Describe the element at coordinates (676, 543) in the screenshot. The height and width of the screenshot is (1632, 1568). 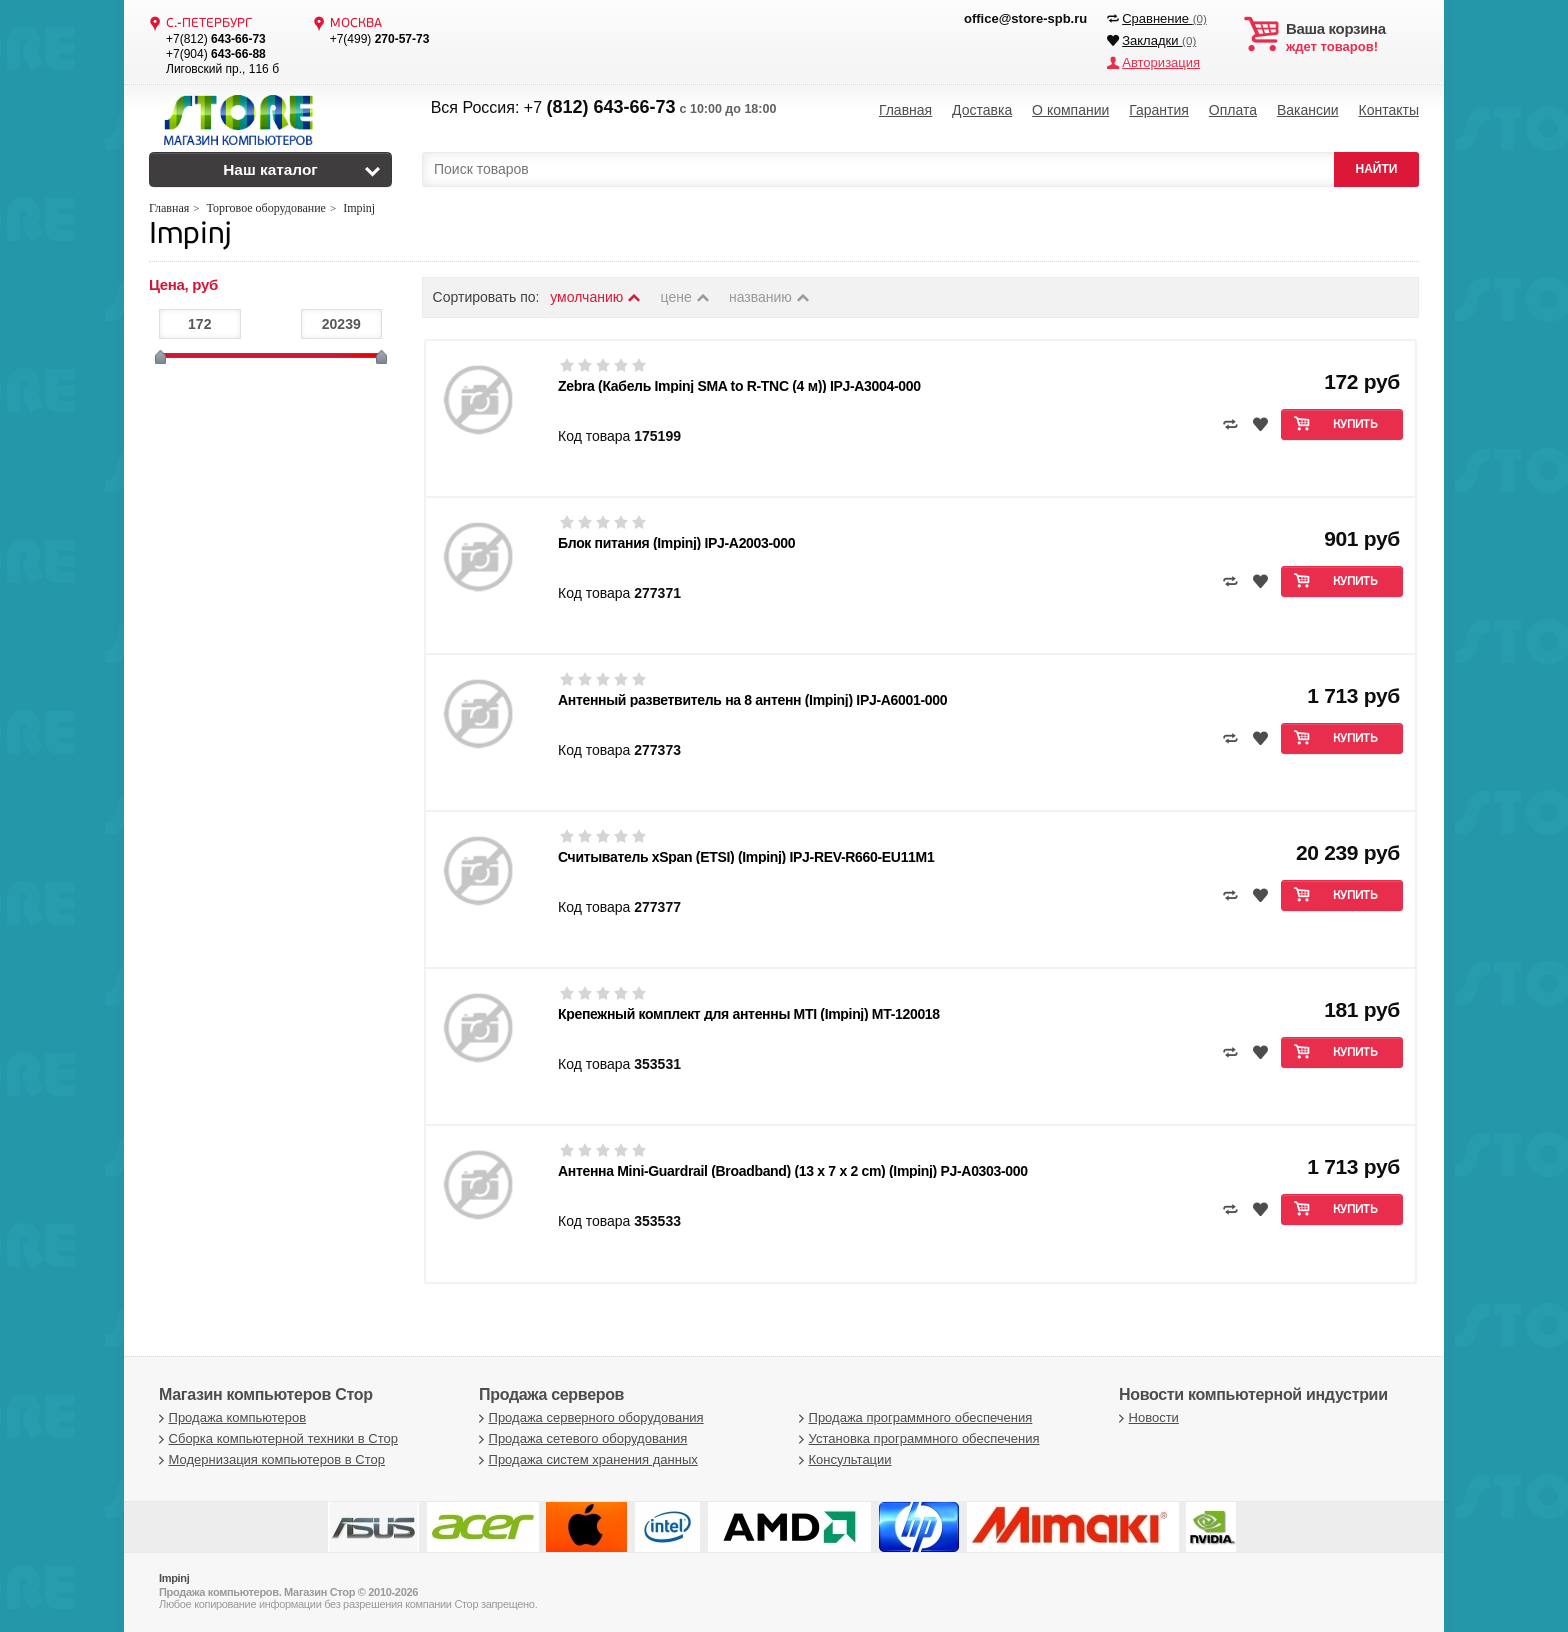
I see `Блок питания (Impinj) IPJ-A2003-000` at that location.